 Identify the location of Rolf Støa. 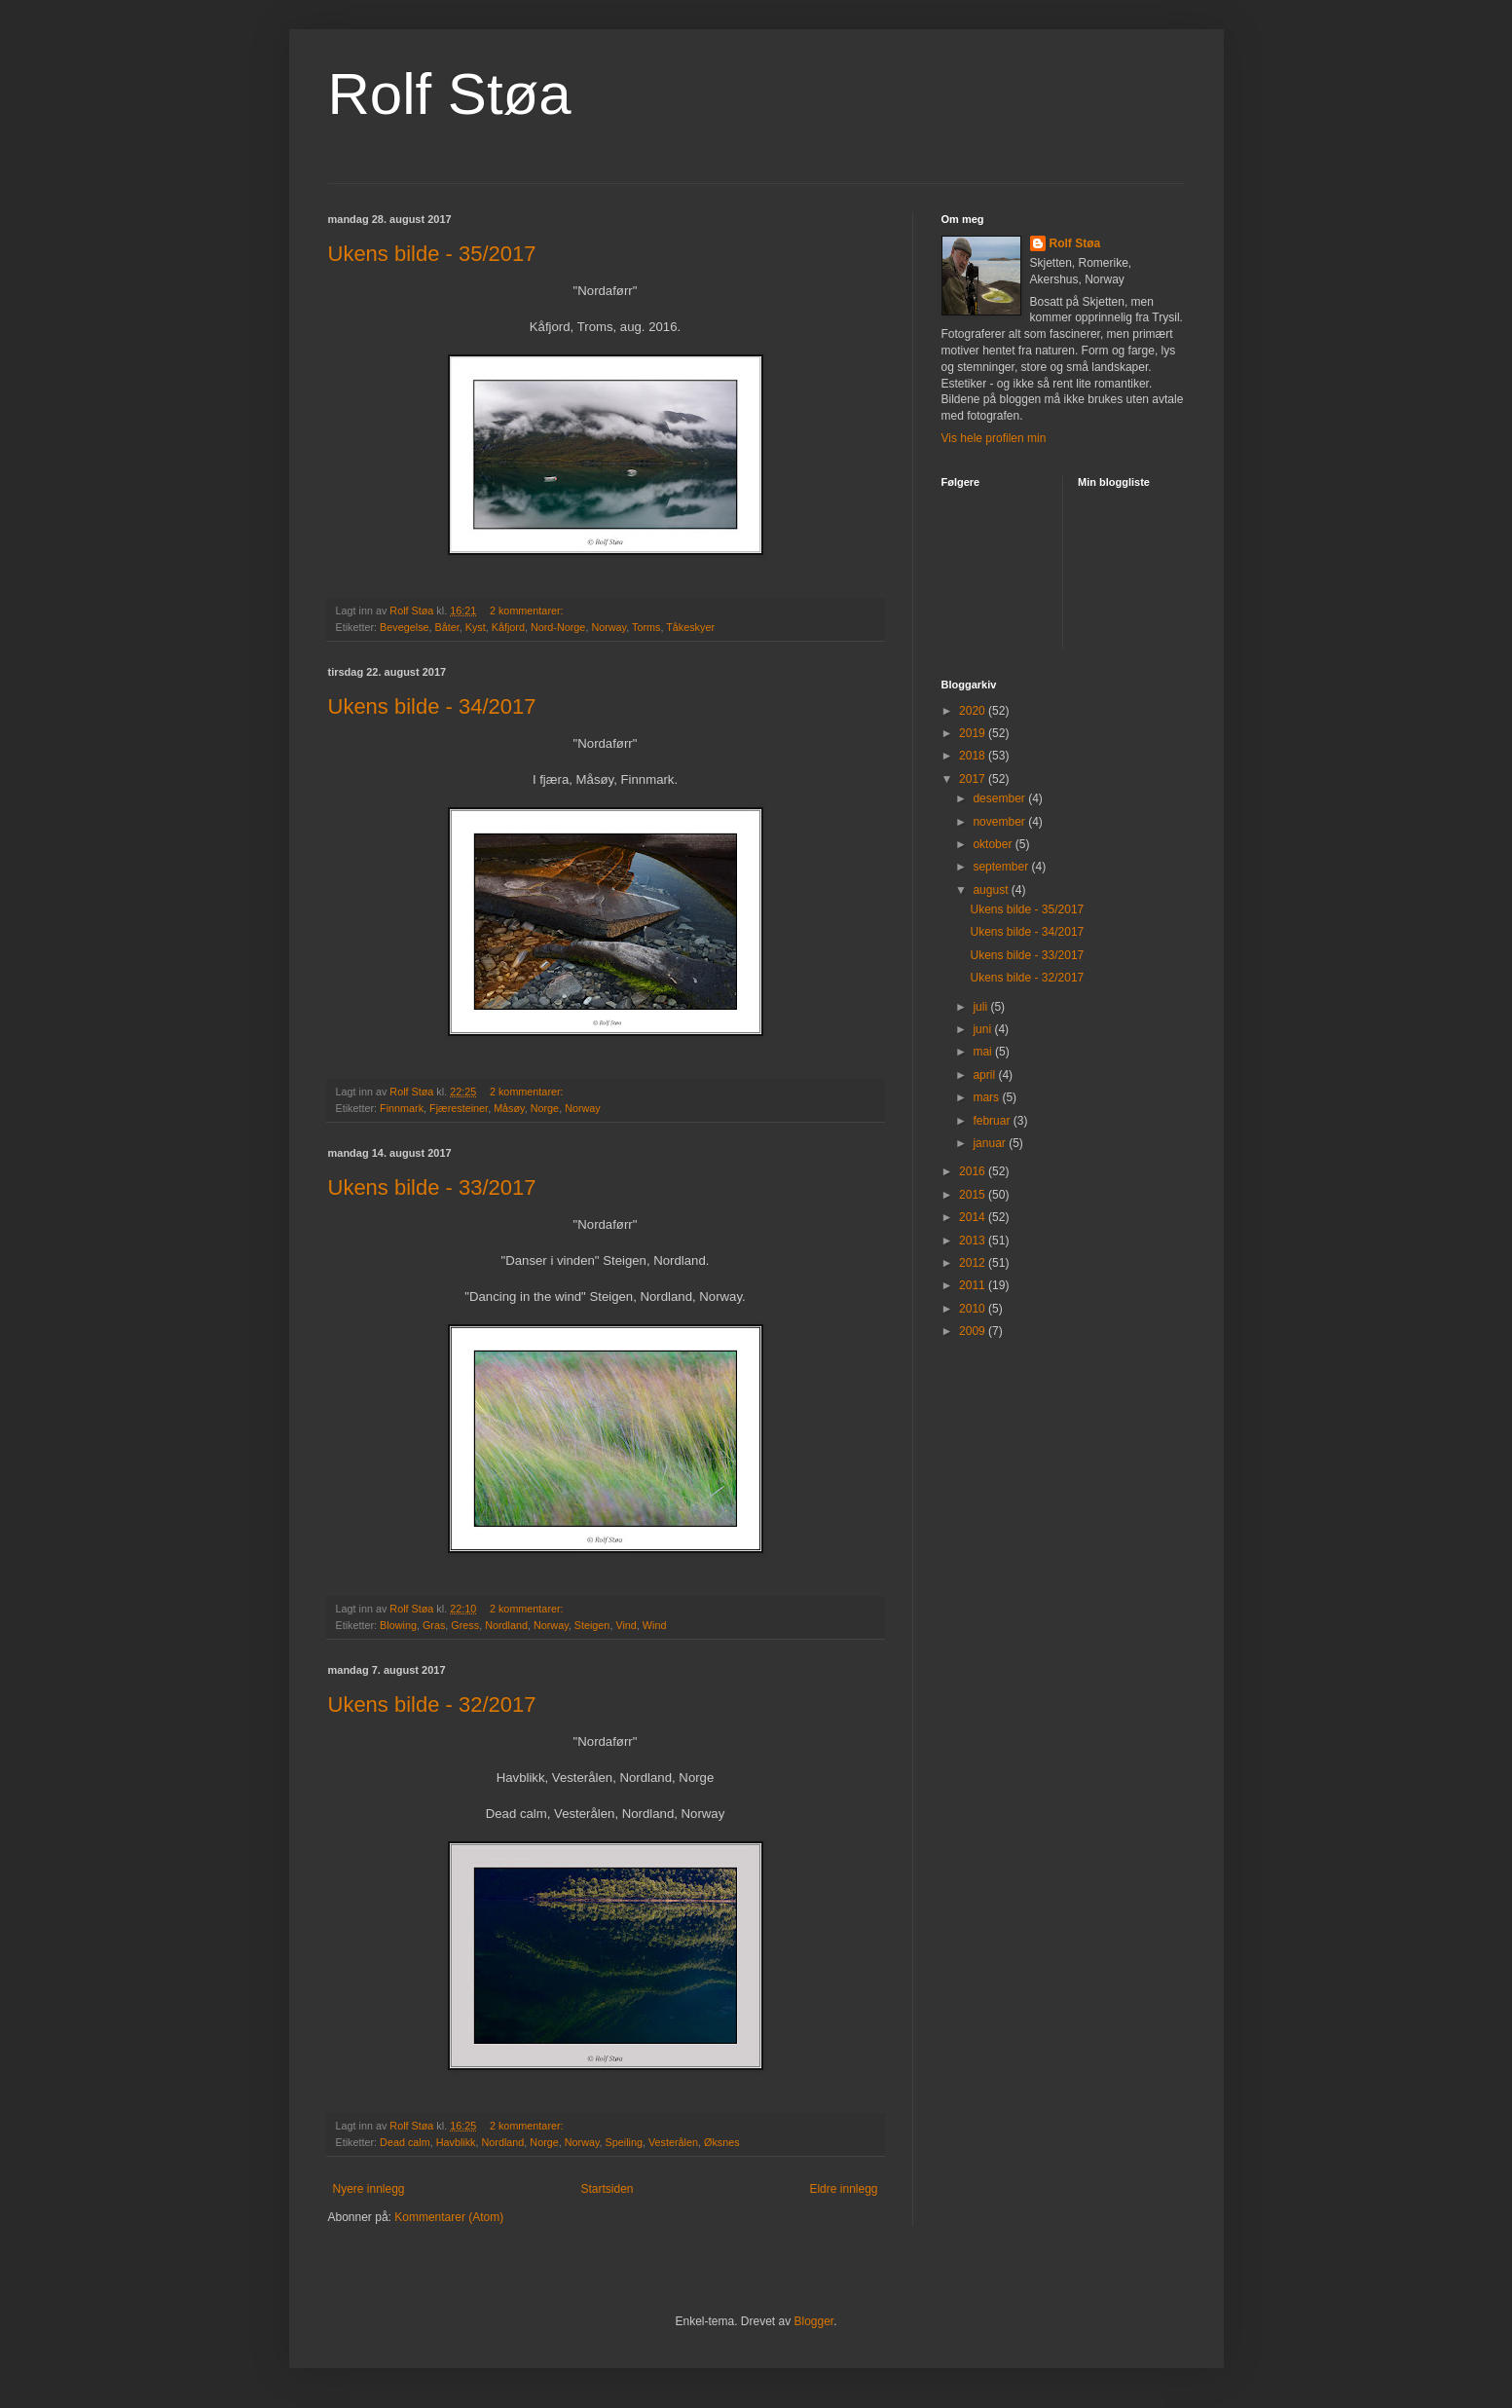
(450, 94).